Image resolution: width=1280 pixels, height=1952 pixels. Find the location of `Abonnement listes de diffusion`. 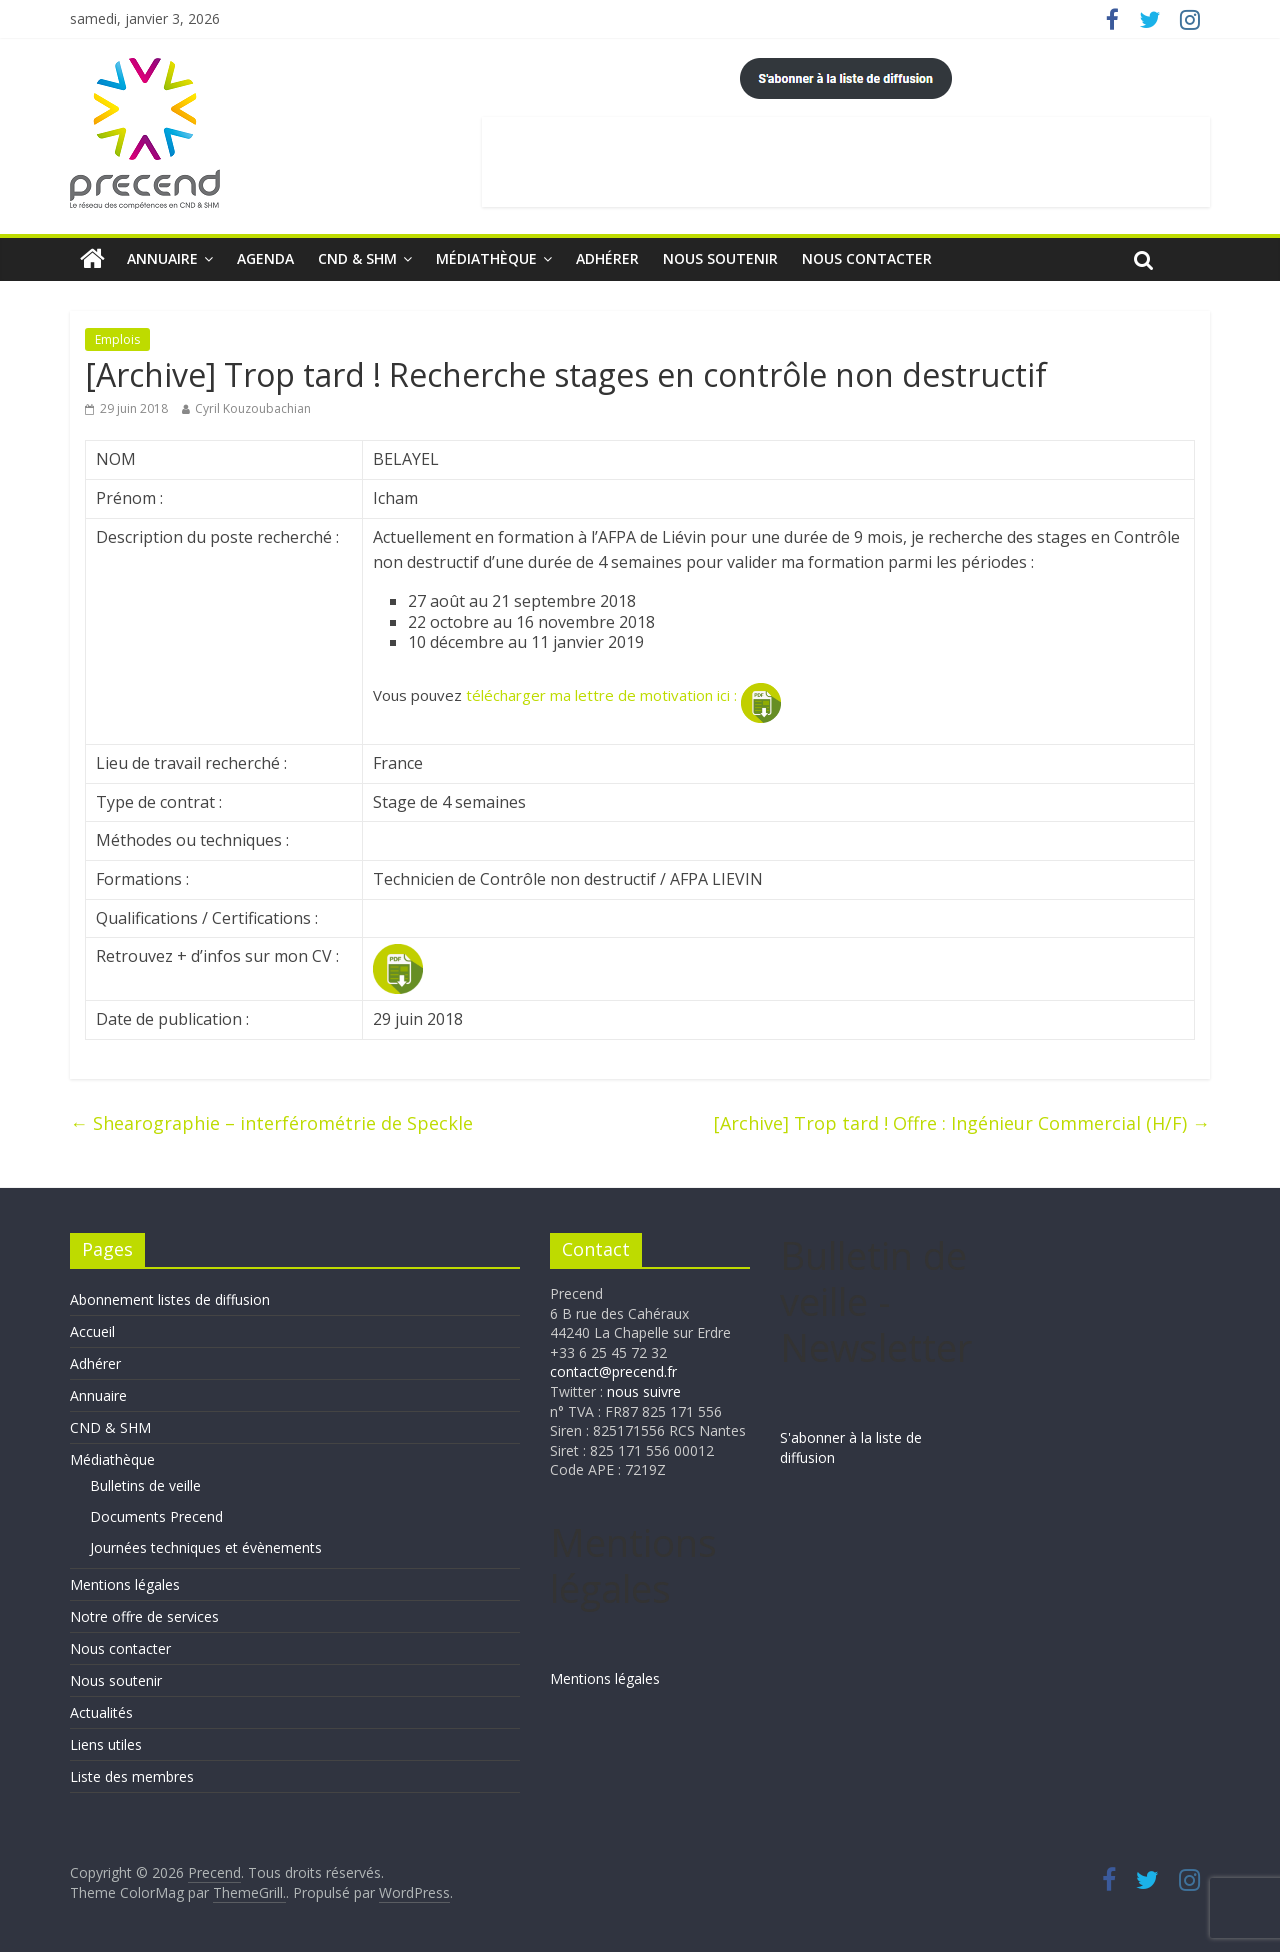

Abonnement listes de diffusion is located at coordinates (170, 1299).